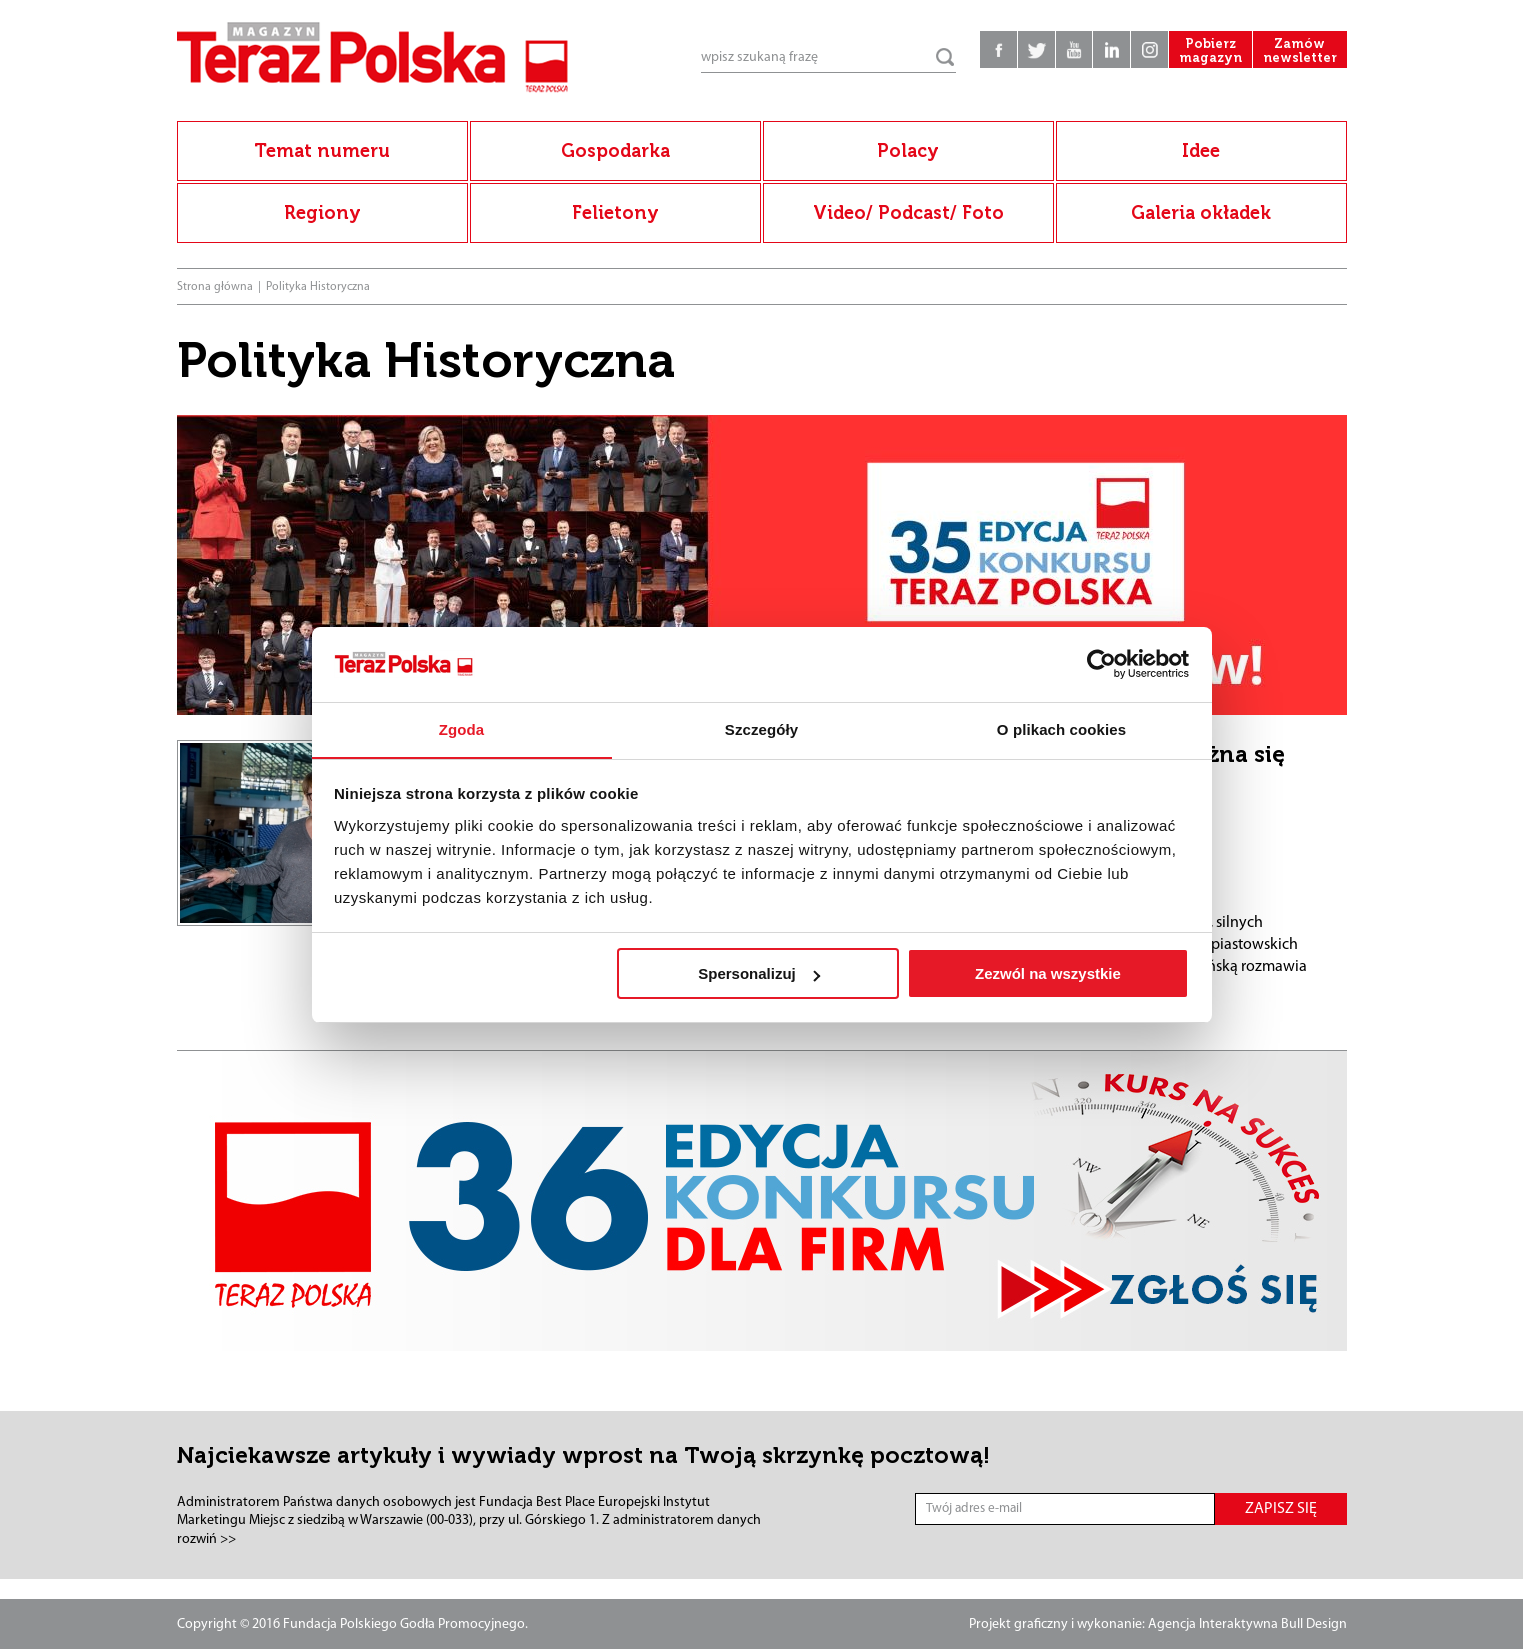 The width and height of the screenshot is (1523, 1649). Describe the element at coordinates (1061, 729) in the screenshot. I see `O plikach cookies [tab]` at that location.